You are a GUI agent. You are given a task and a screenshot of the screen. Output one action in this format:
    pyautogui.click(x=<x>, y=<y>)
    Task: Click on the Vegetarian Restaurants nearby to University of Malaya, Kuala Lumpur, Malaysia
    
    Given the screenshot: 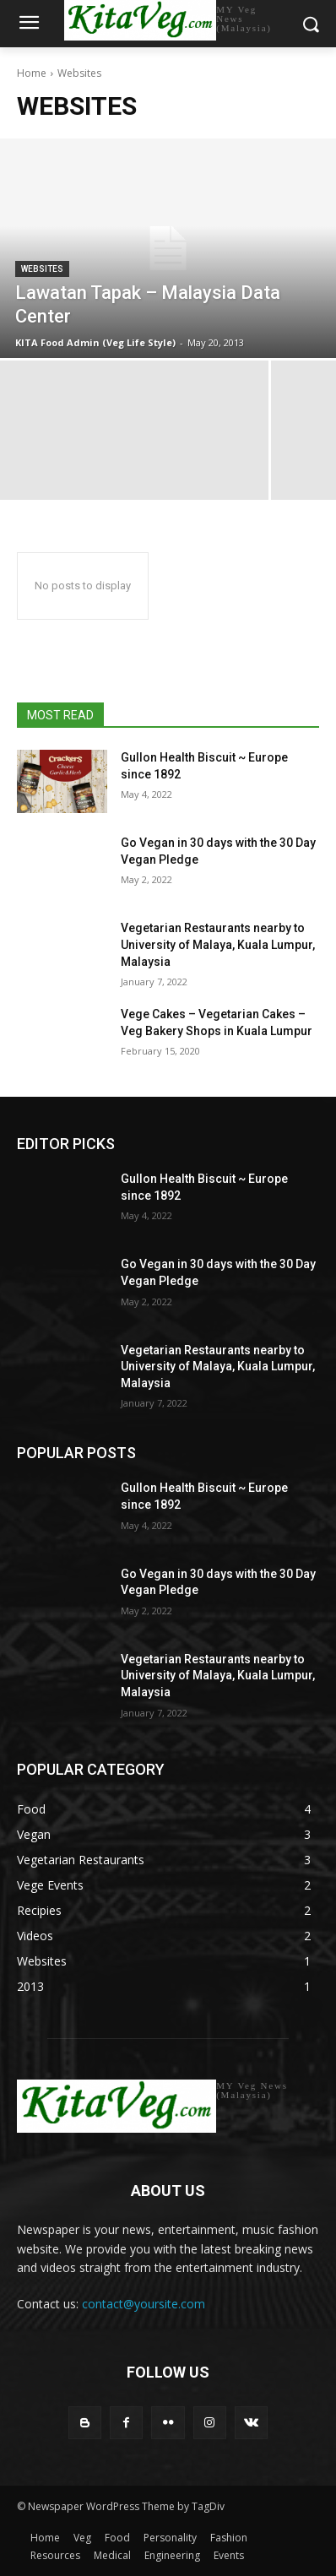 What is the action you would take?
    pyautogui.click(x=218, y=944)
    